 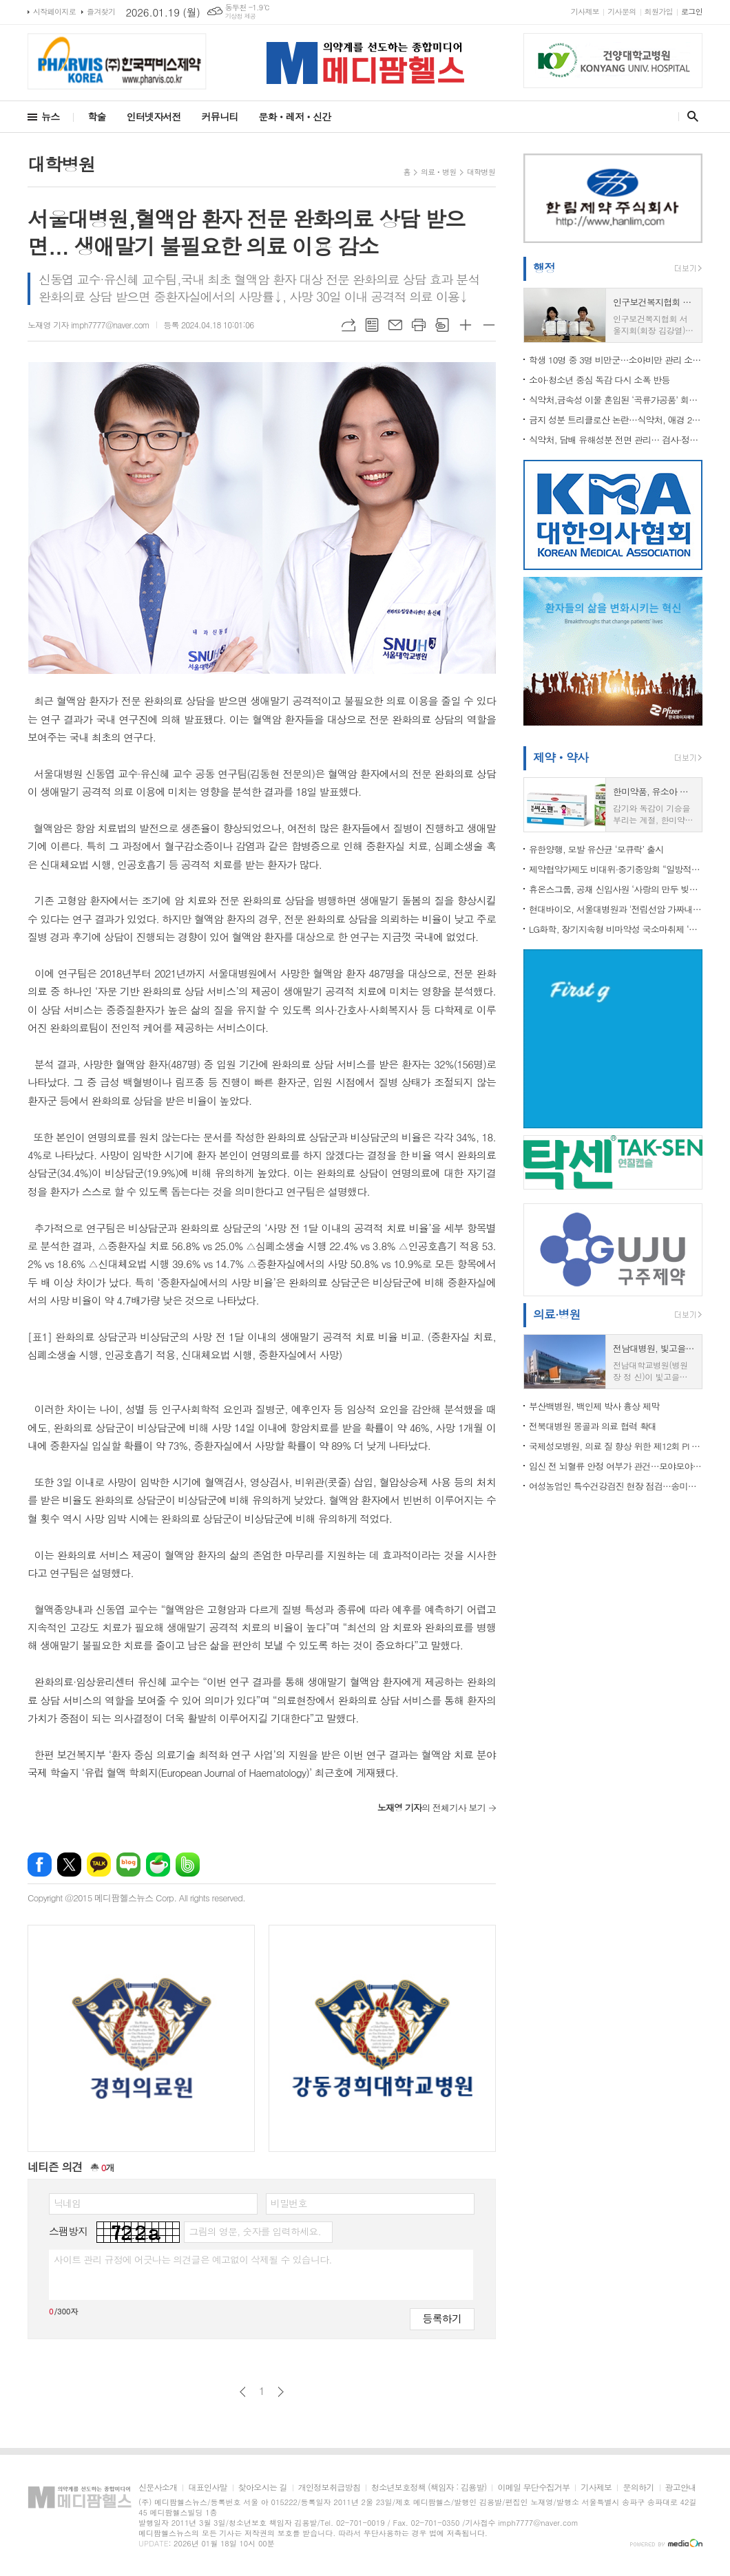 I want to click on 의료·병원, so click(x=557, y=1314).